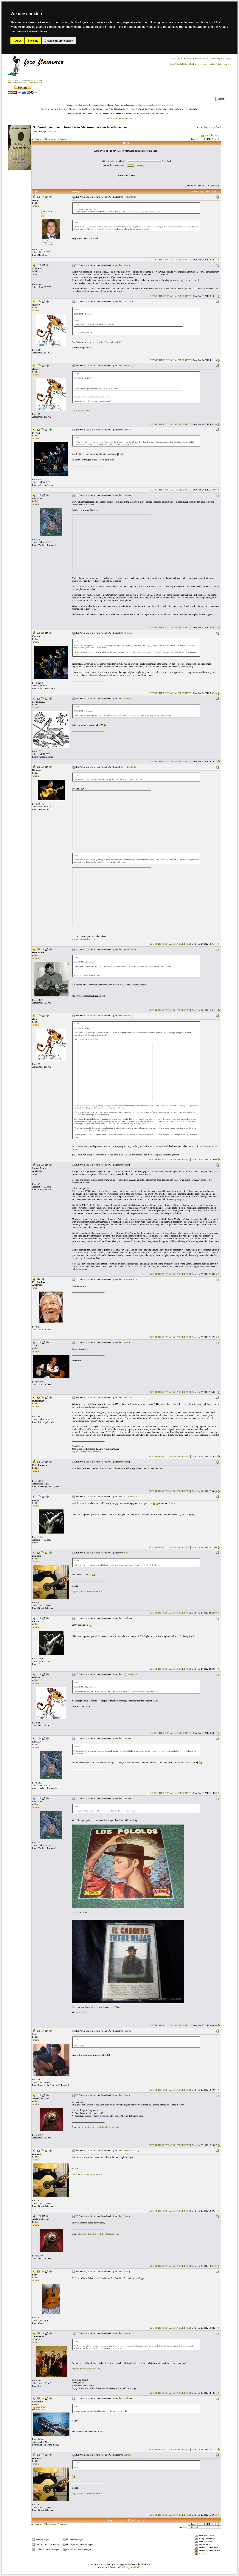  What do you see at coordinates (86, 1451) in the screenshot?
I see `http://www.danielvolovets.com/` at bounding box center [86, 1451].